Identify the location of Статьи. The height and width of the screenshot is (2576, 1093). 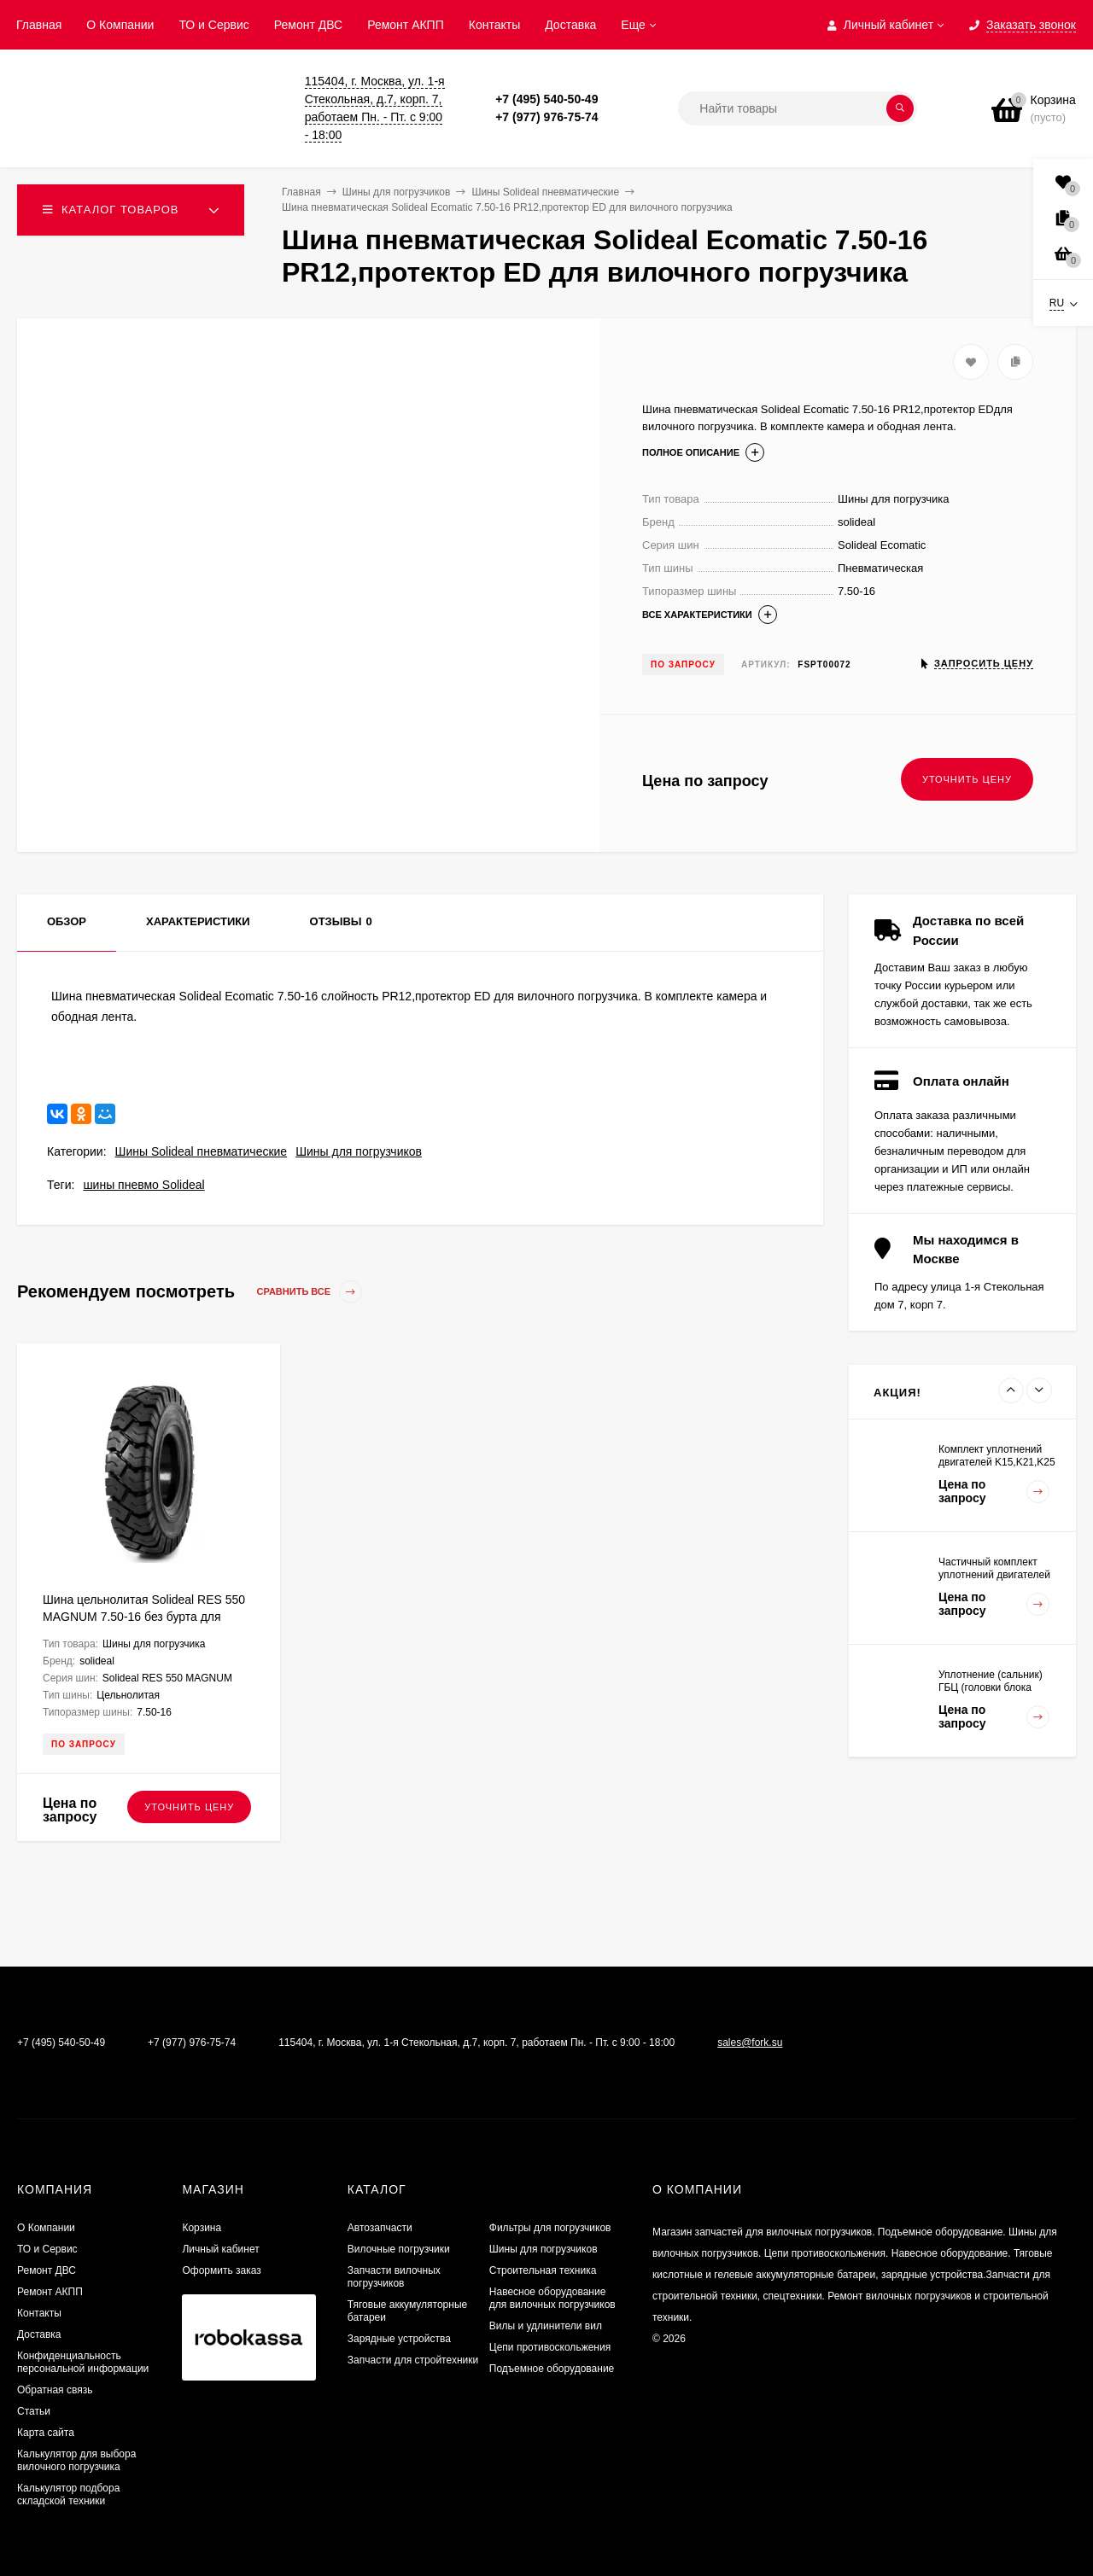
(33, 2411).